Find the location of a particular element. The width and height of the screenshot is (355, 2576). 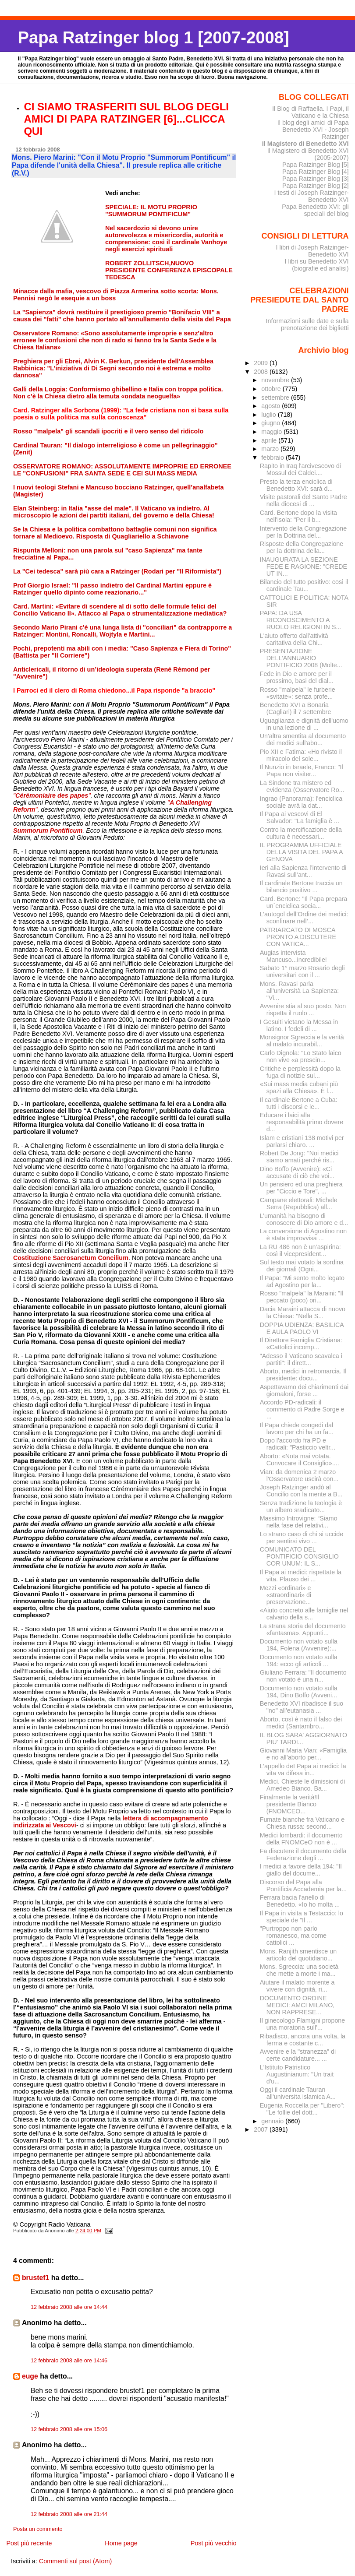

Card. Bertone: "Il Papa prepara un´enciclica socia... is located at coordinates (304, 902).